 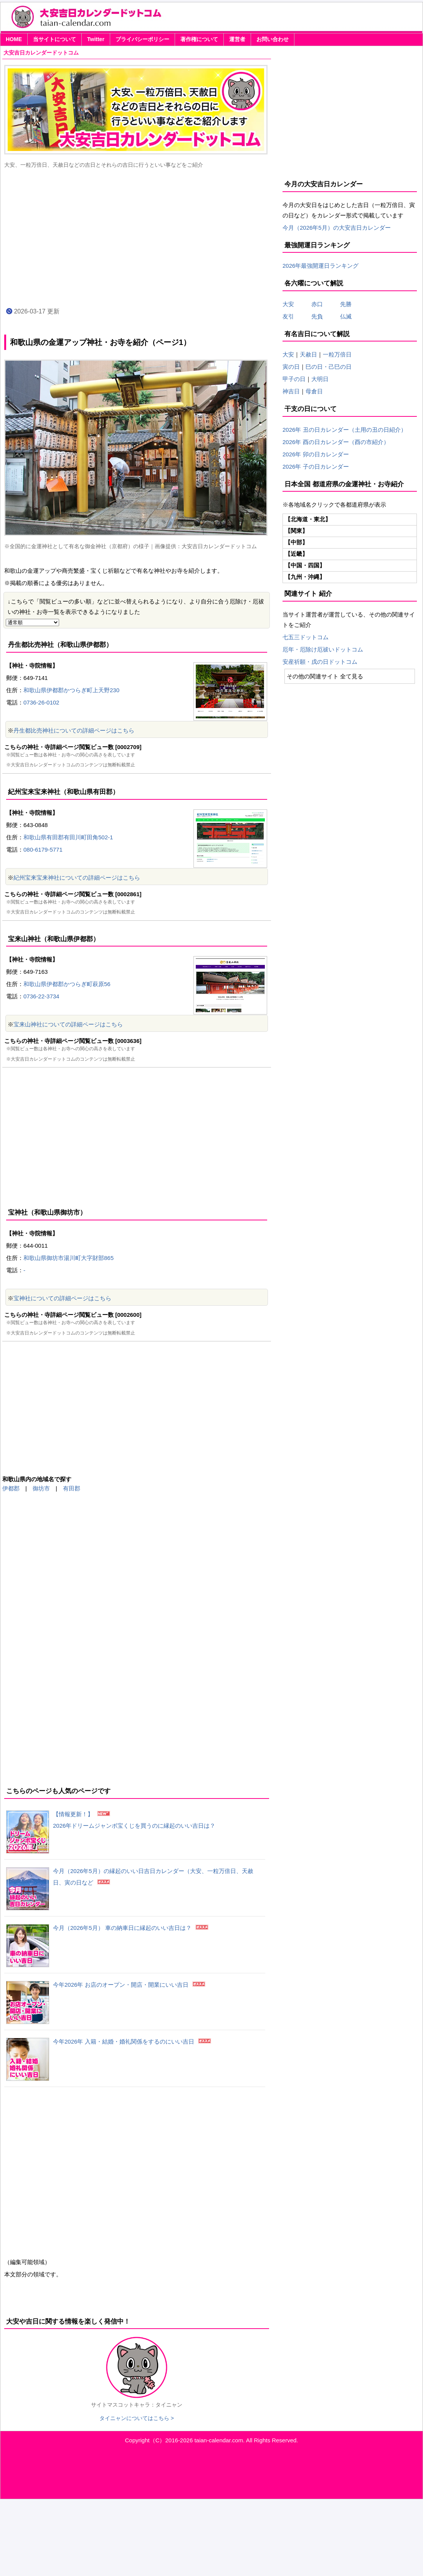 I want to click on 和歌山県伊都郡かつらぎ町萩原56, so click(x=67, y=984).